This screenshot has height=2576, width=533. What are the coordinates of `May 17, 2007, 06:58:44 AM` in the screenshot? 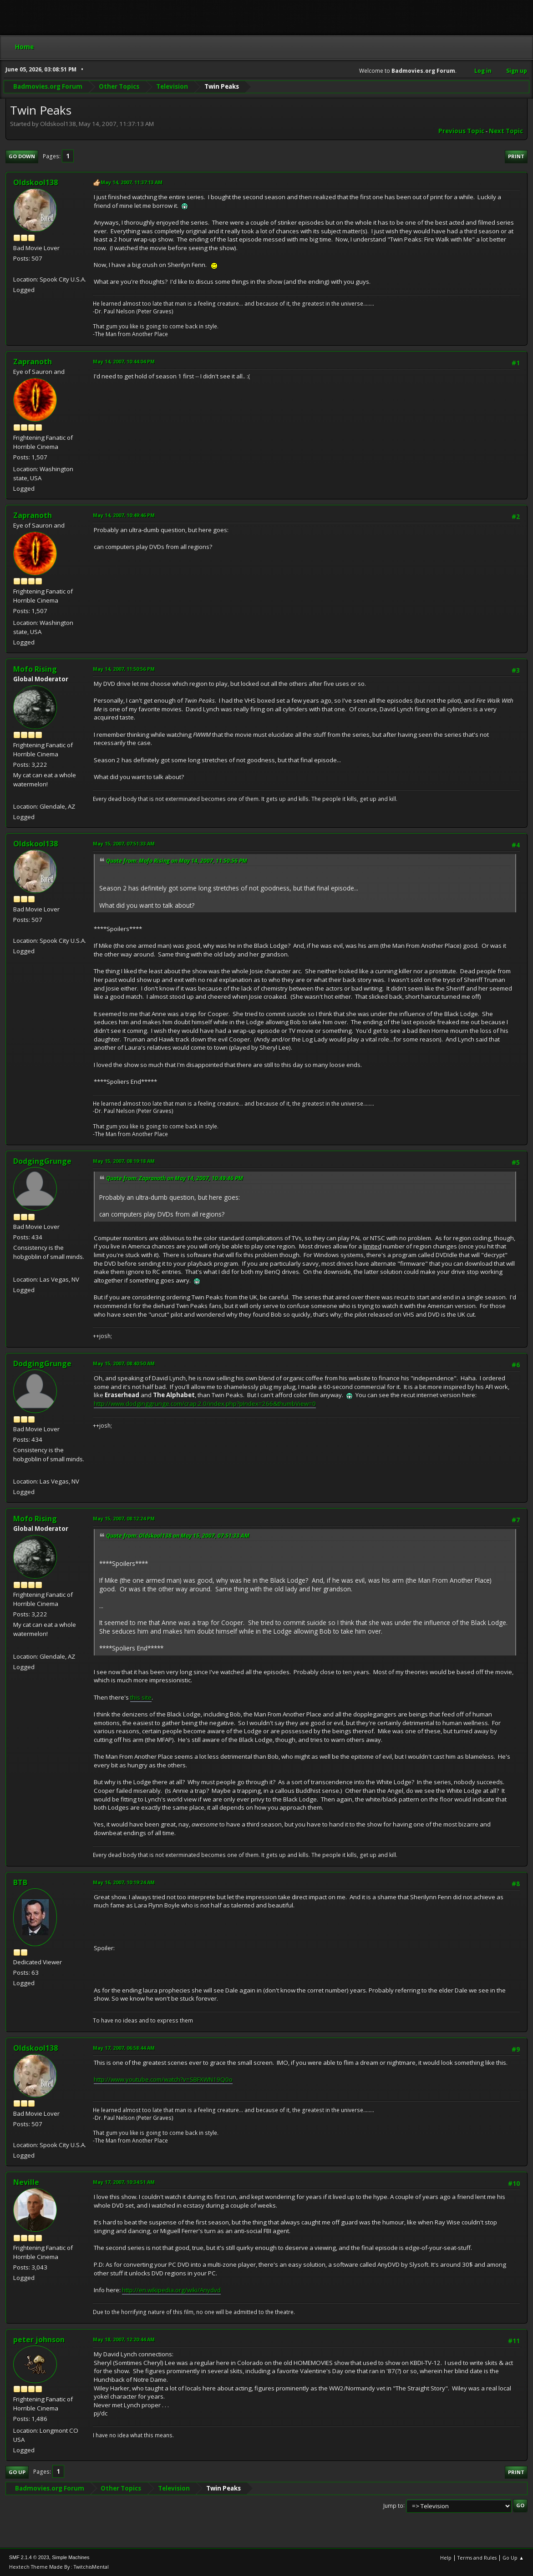 It's located at (124, 2047).